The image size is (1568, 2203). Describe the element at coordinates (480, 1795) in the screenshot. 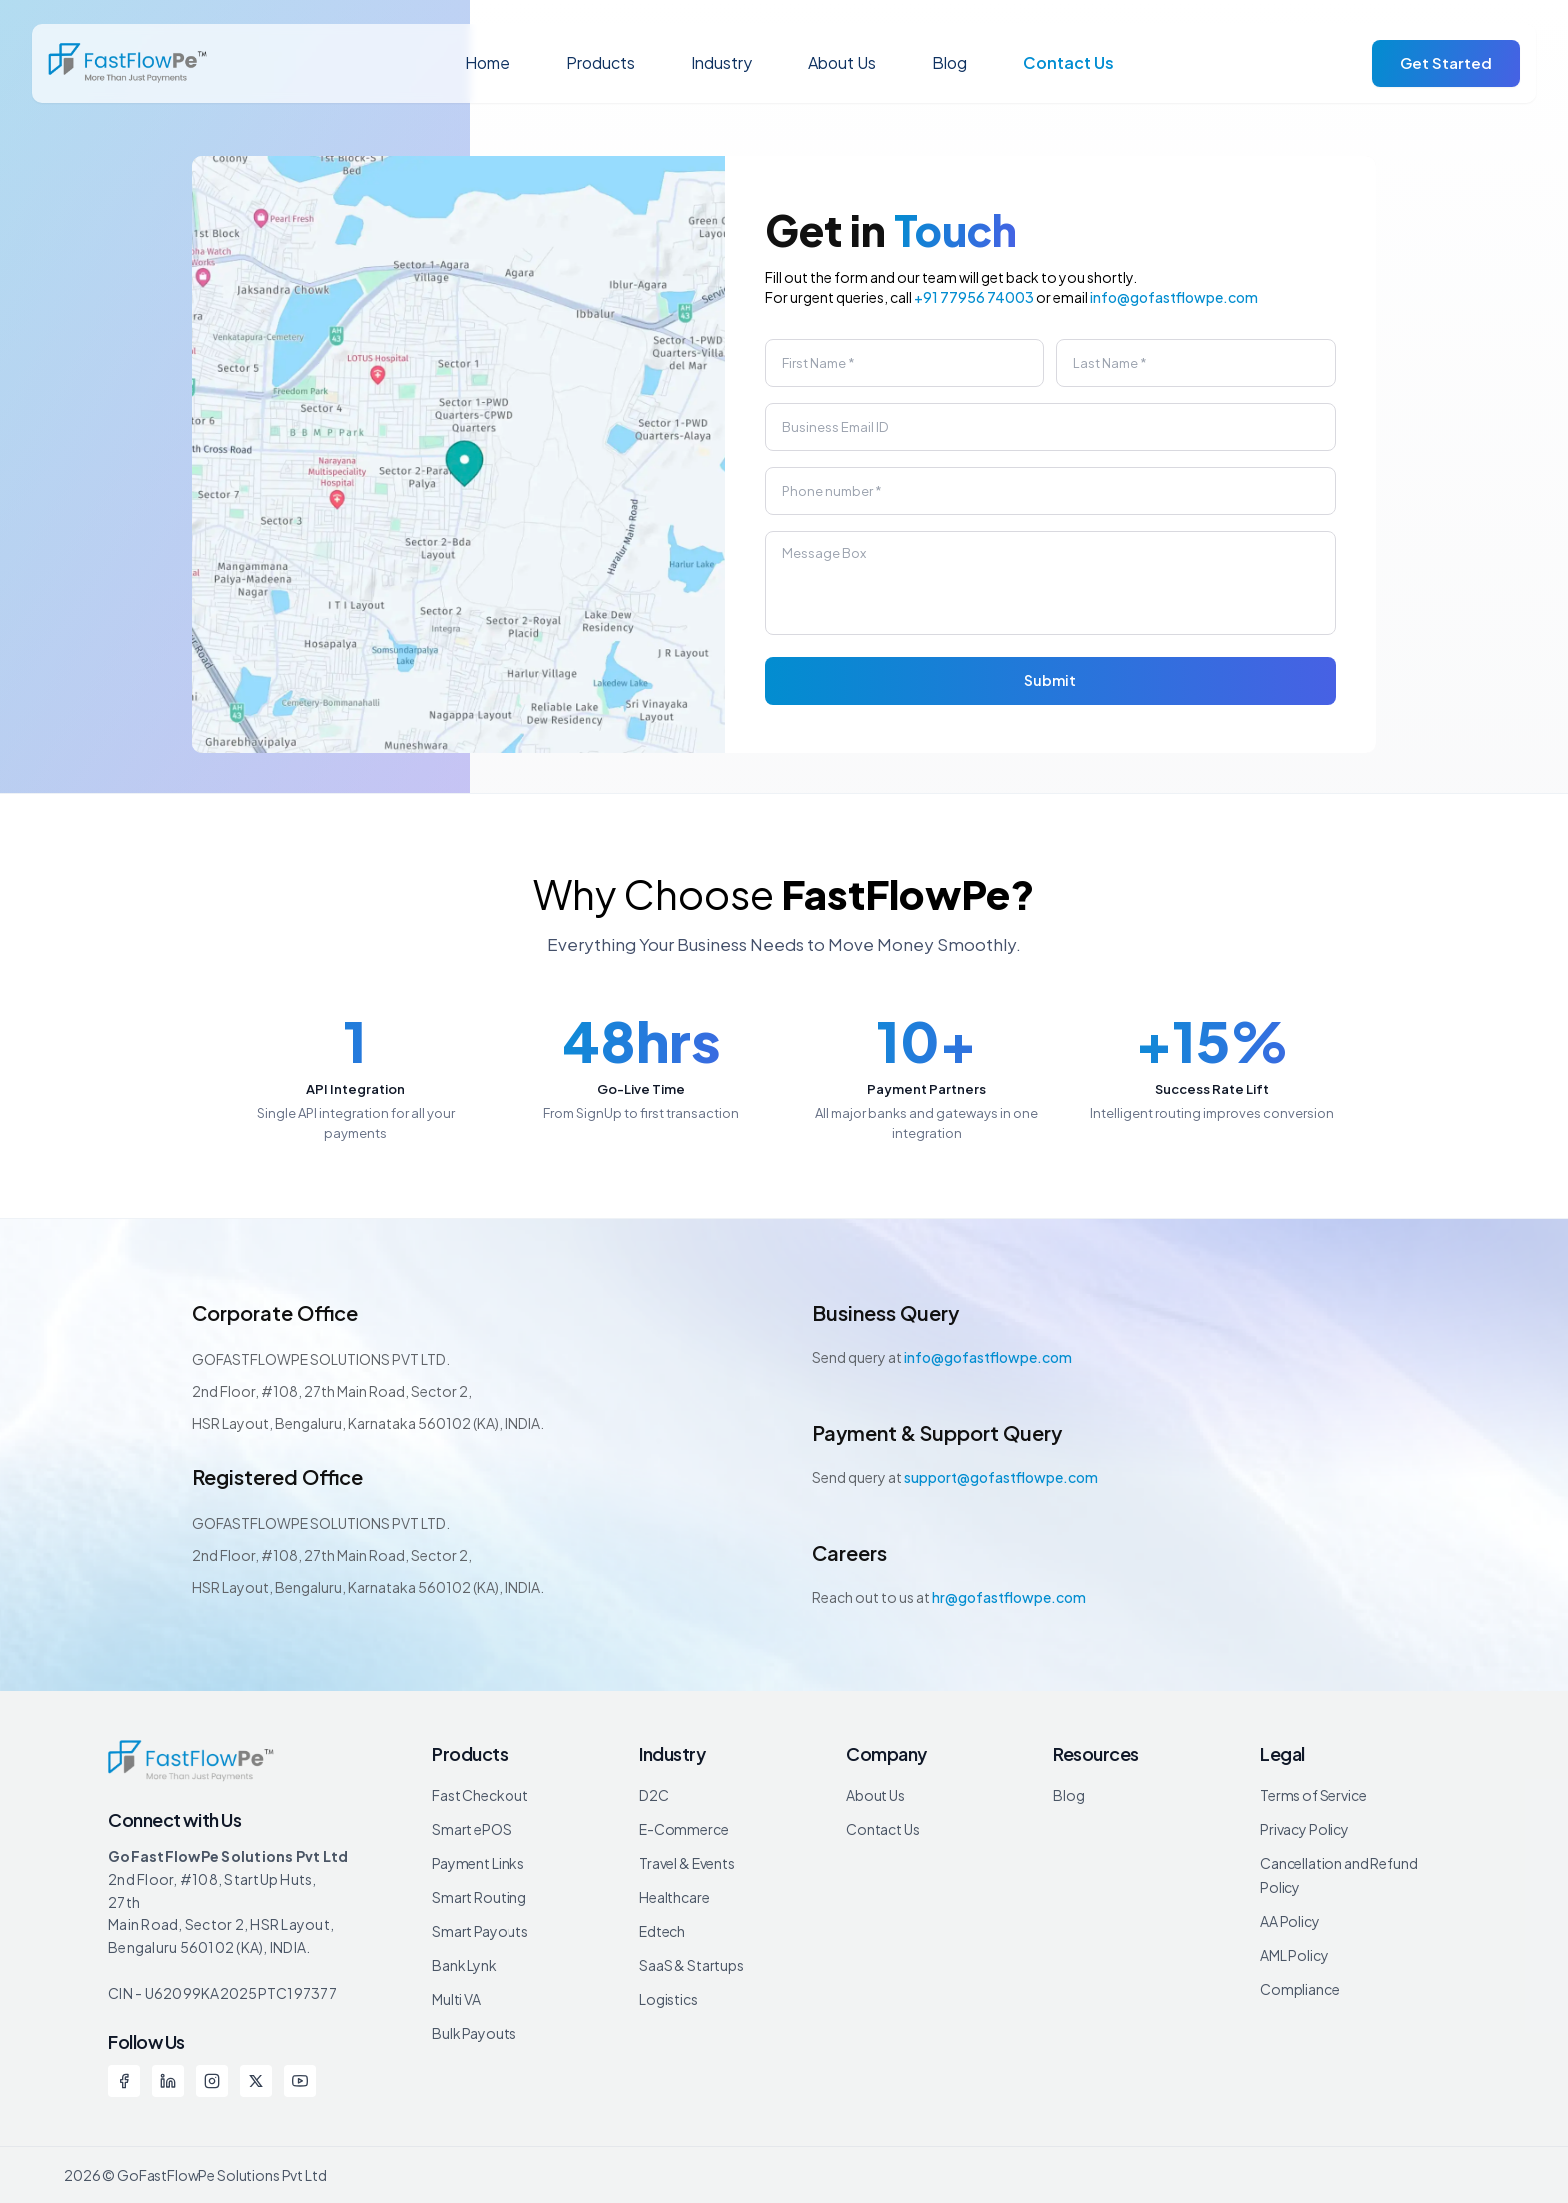

I see `Fast Checkout` at that location.